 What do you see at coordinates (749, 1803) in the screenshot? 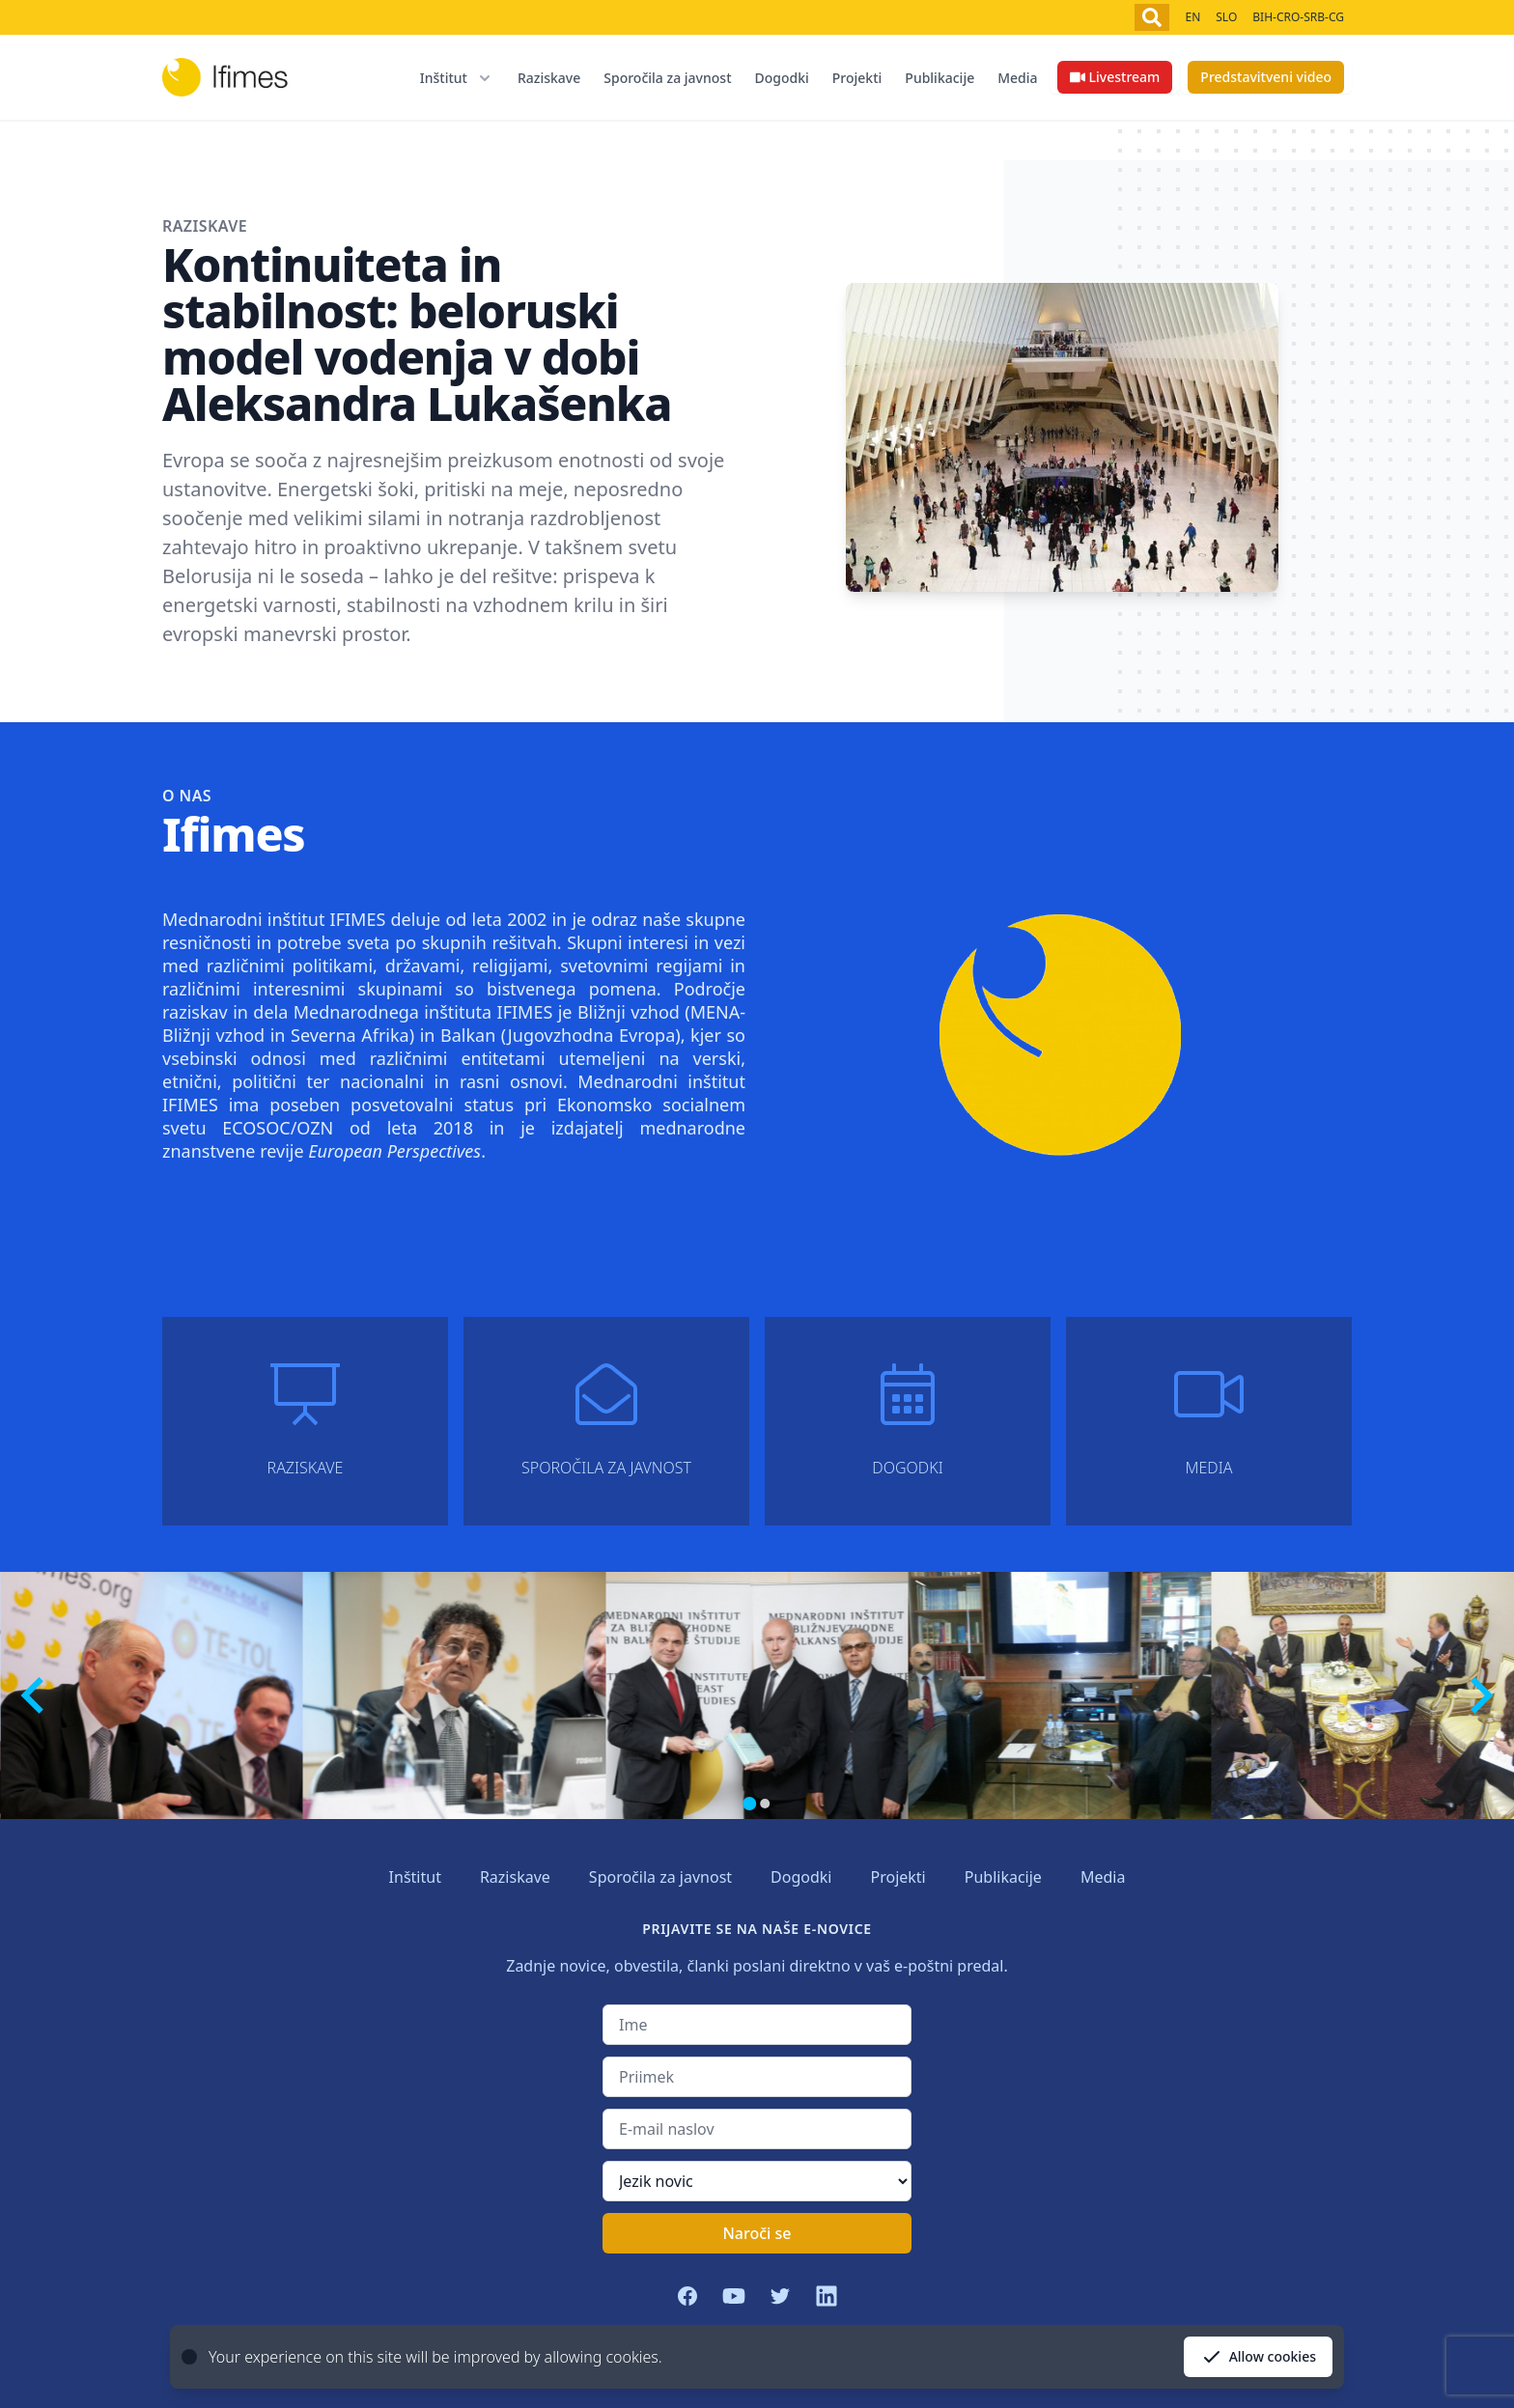
I see `[Go to page 1]` at bounding box center [749, 1803].